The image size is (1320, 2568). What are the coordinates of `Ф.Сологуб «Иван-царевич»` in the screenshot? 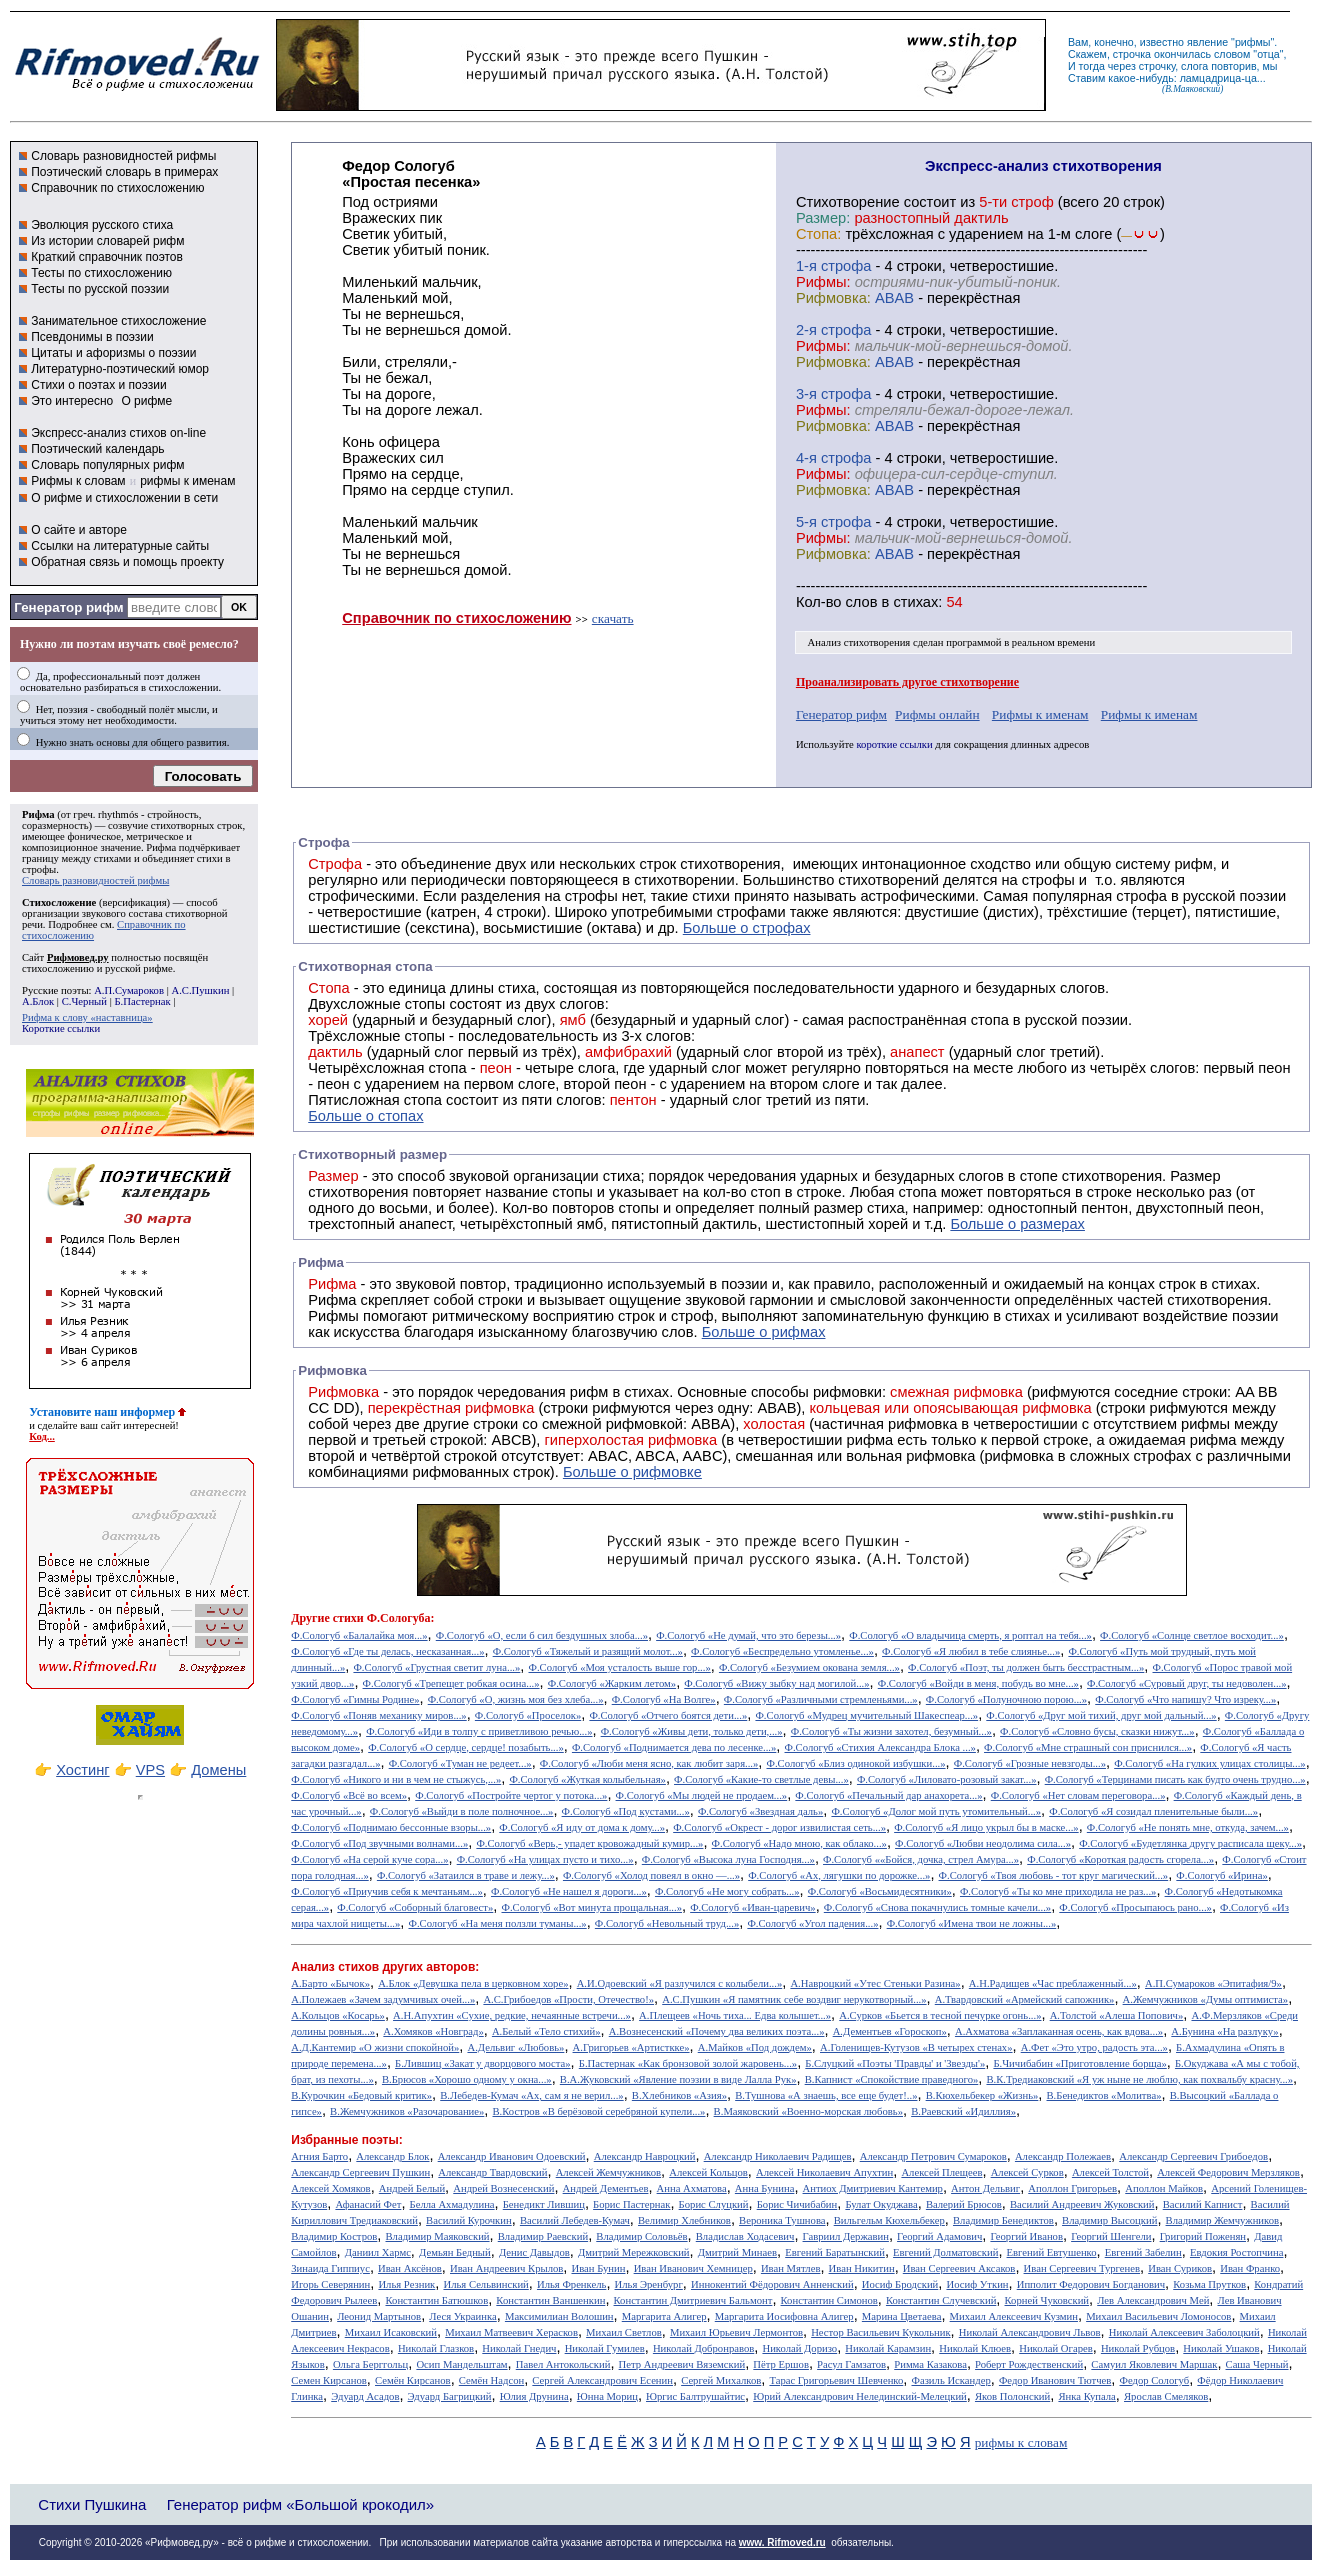 It's located at (752, 1907).